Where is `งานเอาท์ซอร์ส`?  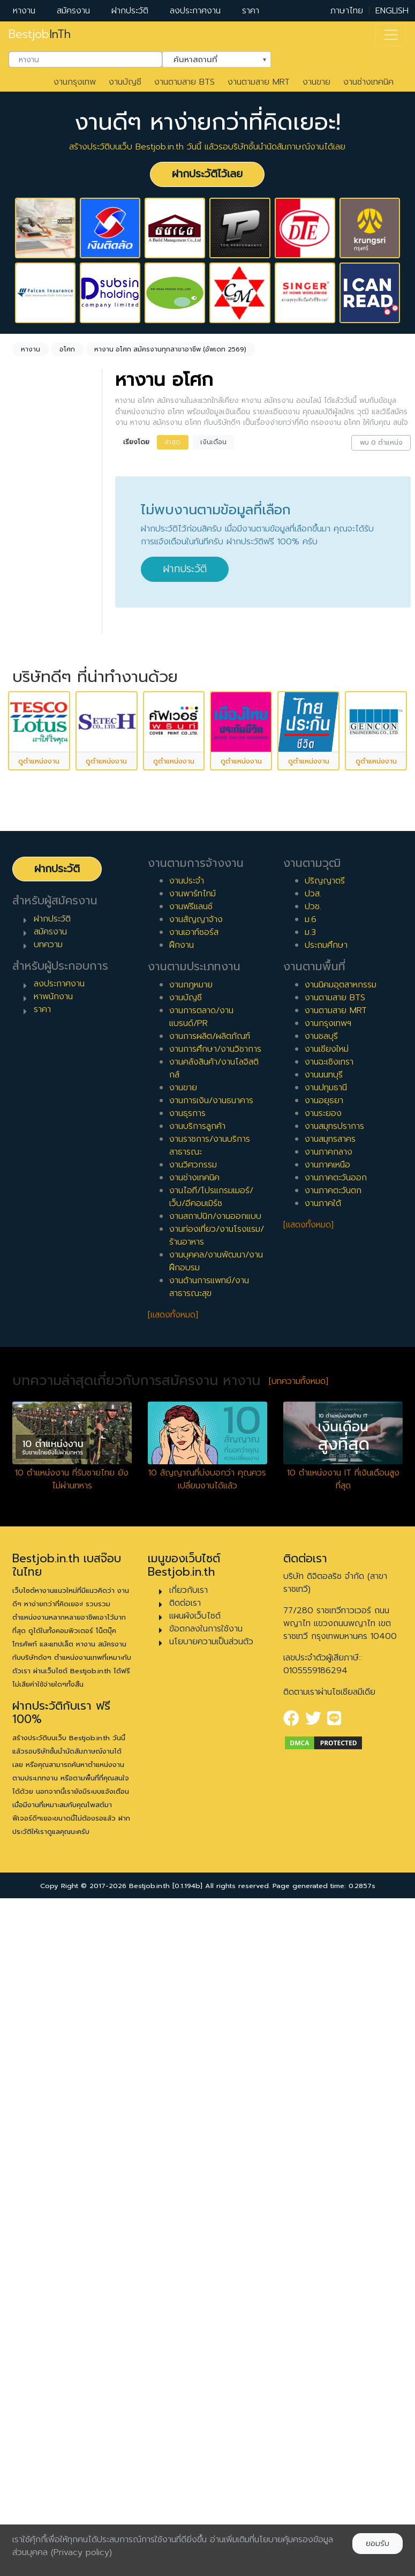 งานเอาท์ซอร์ส is located at coordinates (193, 1598).